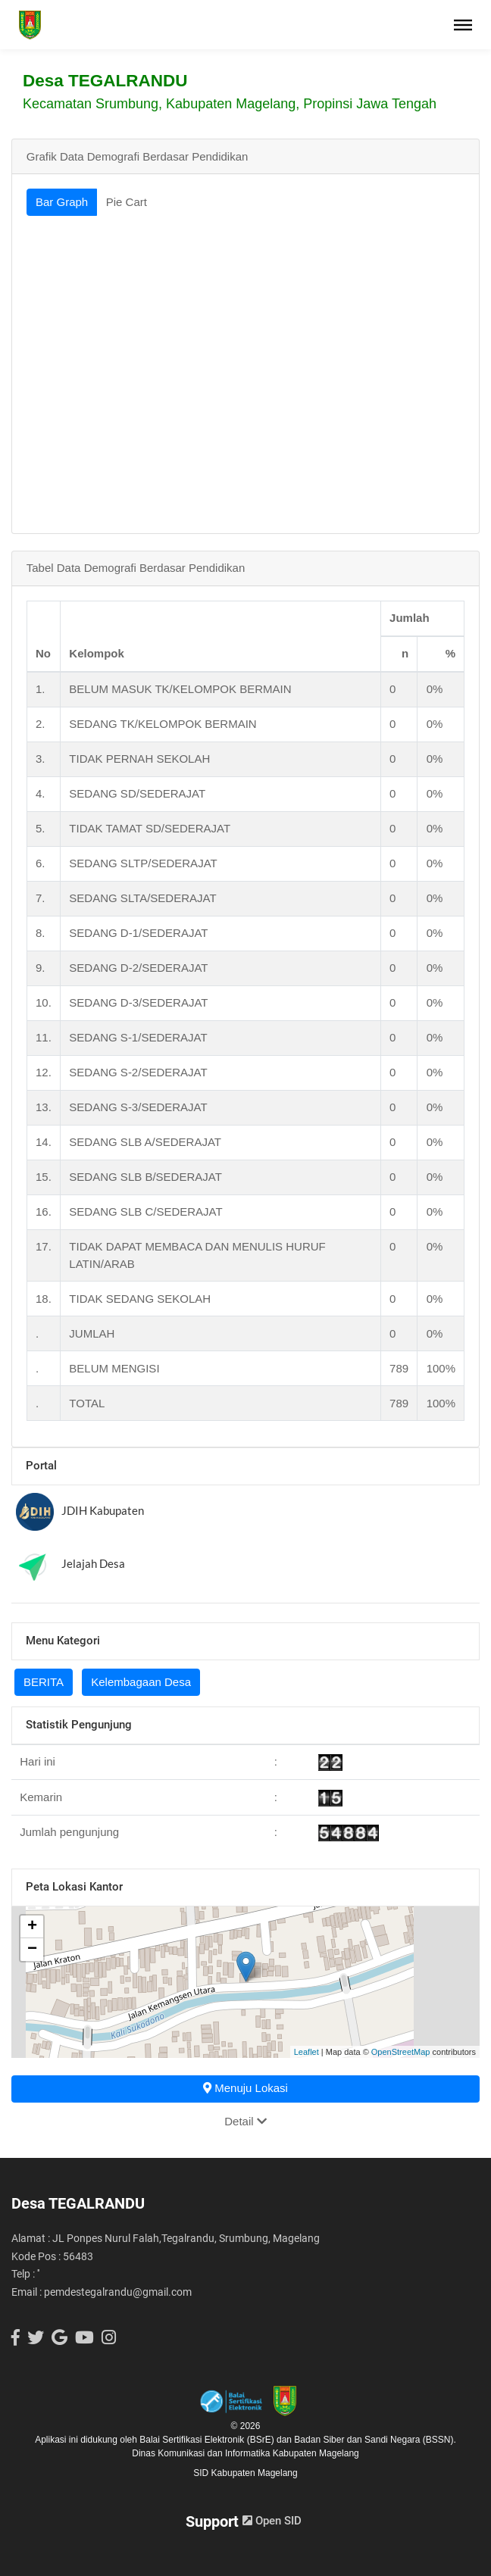 This screenshot has width=491, height=2576. Describe the element at coordinates (400, 2051) in the screenshot. I see `OpenStreetMap` at that location.